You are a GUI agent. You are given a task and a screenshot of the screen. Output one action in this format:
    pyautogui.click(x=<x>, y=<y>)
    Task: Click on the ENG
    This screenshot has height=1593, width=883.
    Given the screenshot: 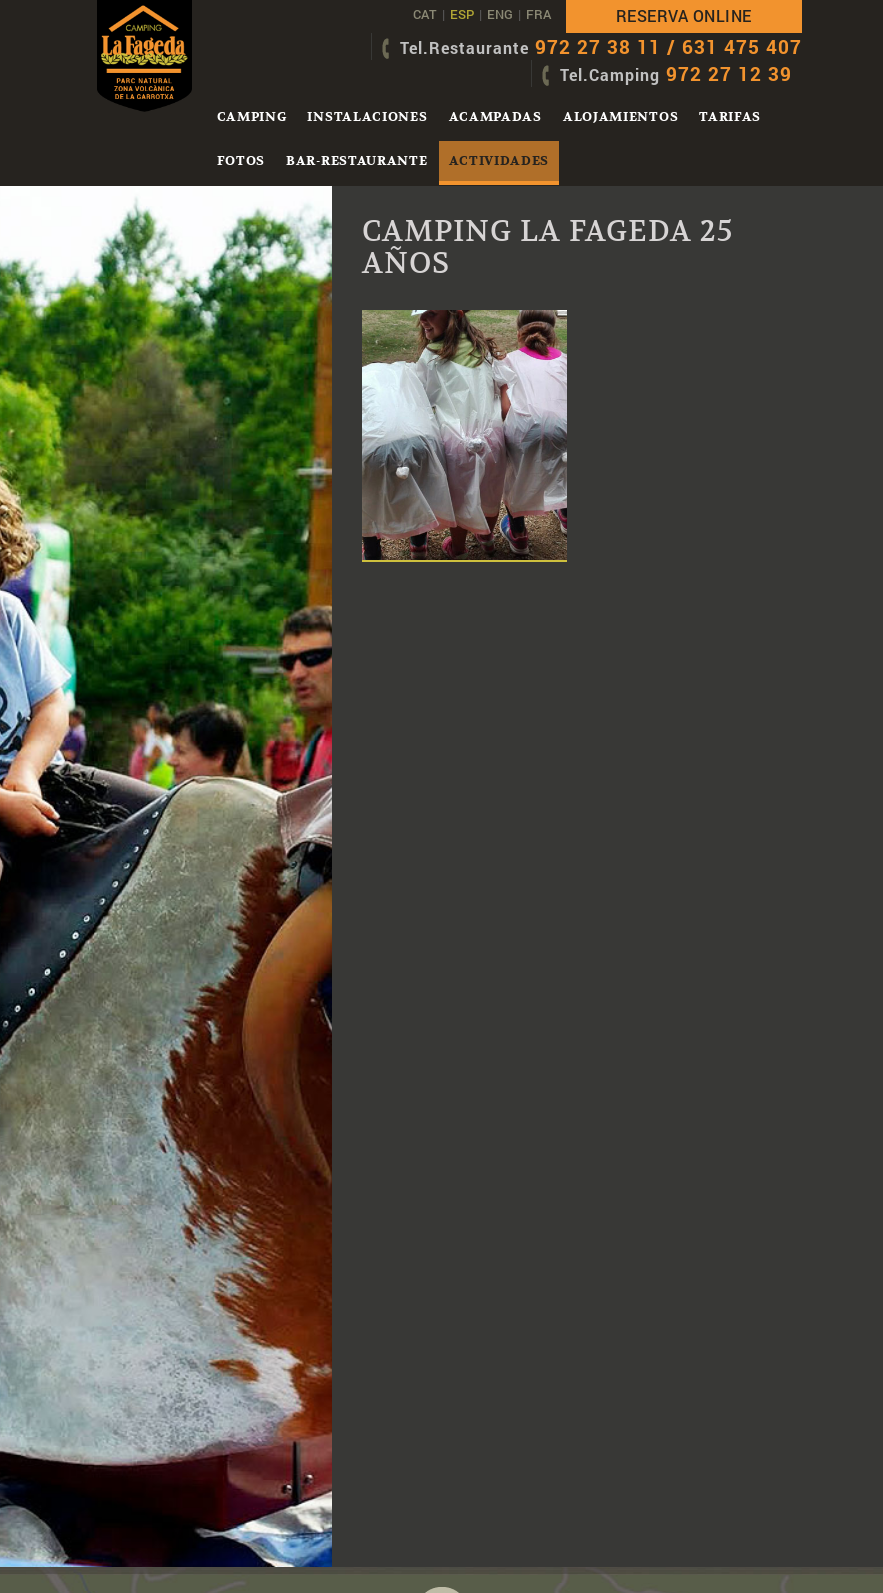 What is the action you would take?
    pyautogui.click(x=500, y=14)
    